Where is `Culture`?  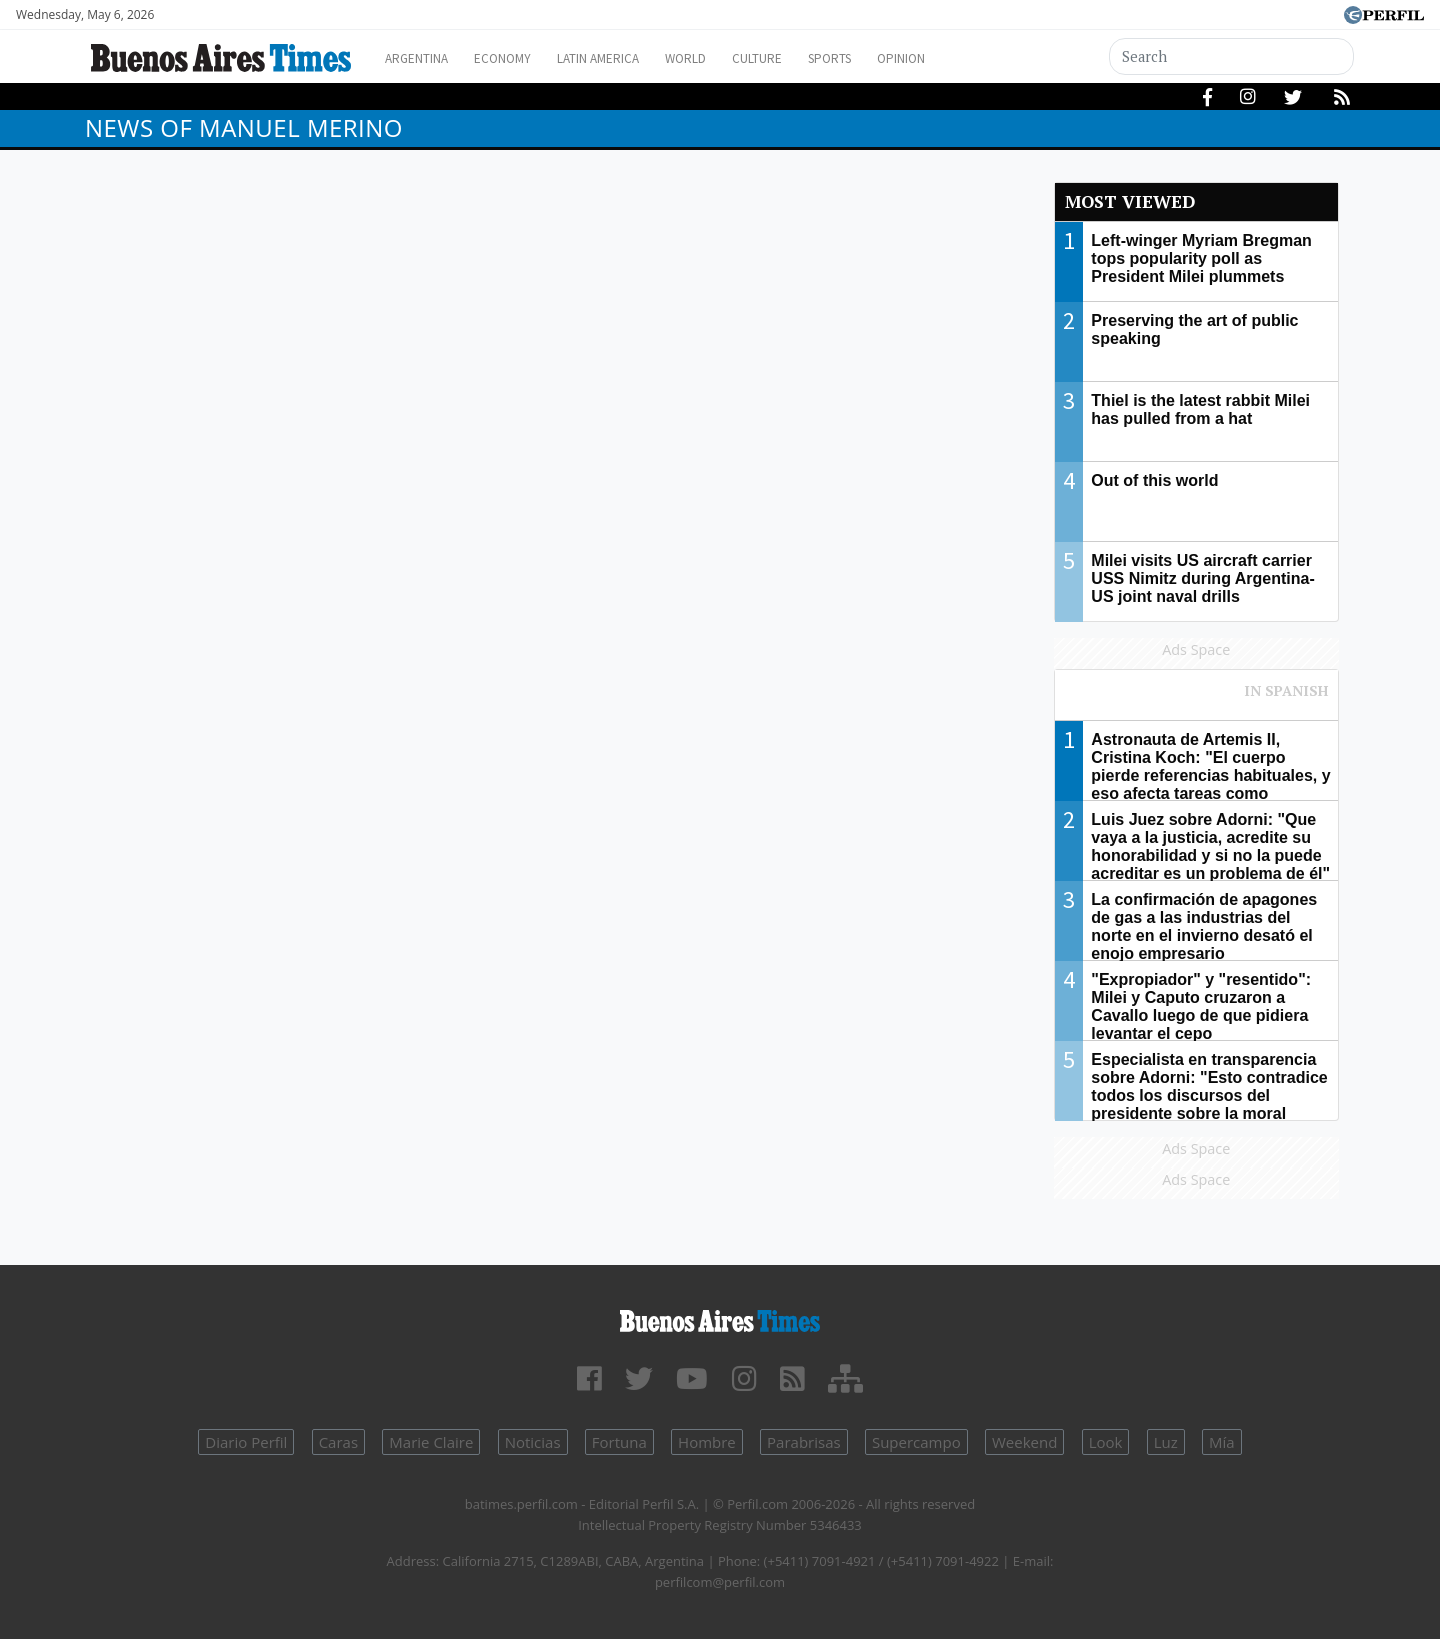
Culture is located at coordinates (806, 58).